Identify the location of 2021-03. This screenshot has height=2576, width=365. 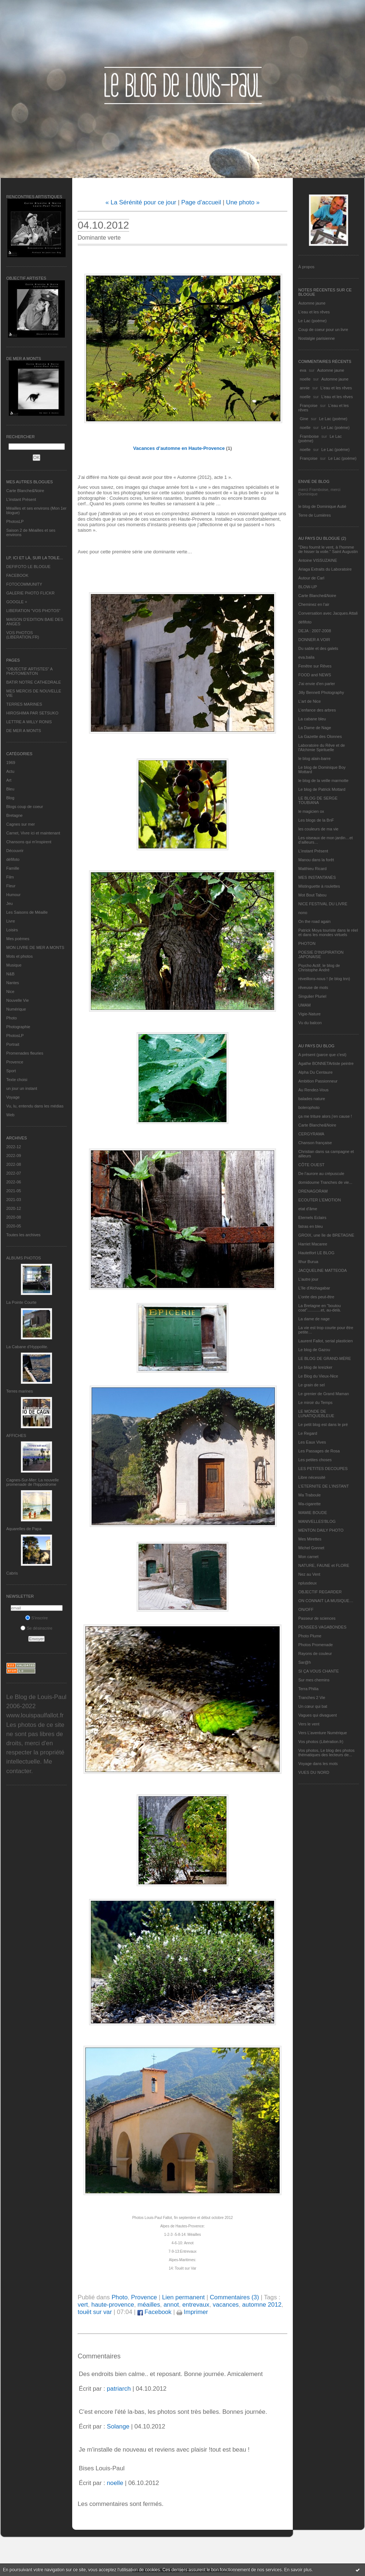
(13, 1199).